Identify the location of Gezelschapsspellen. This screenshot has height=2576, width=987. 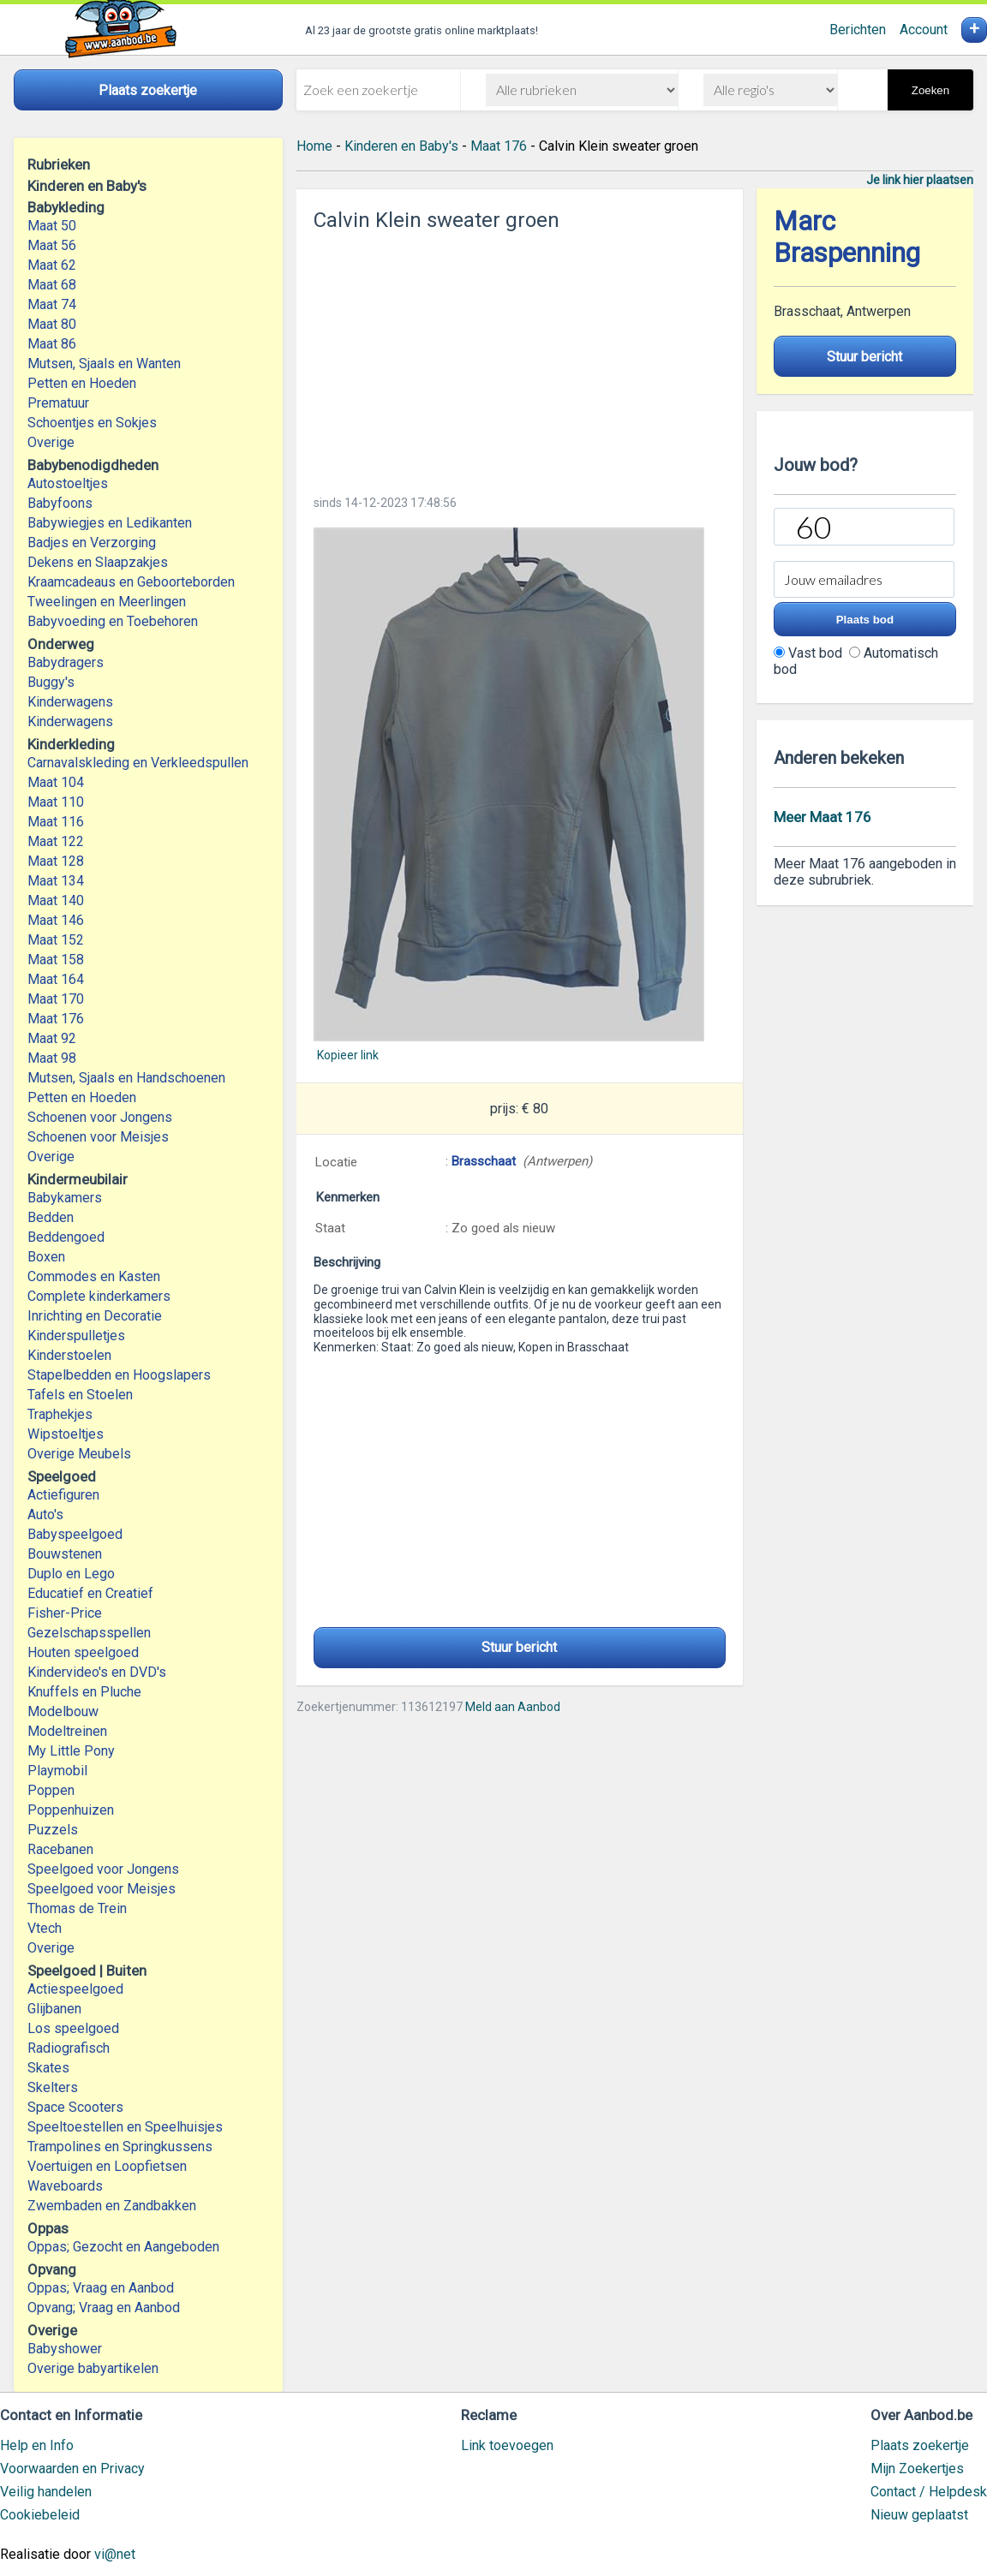
(89, 1633).